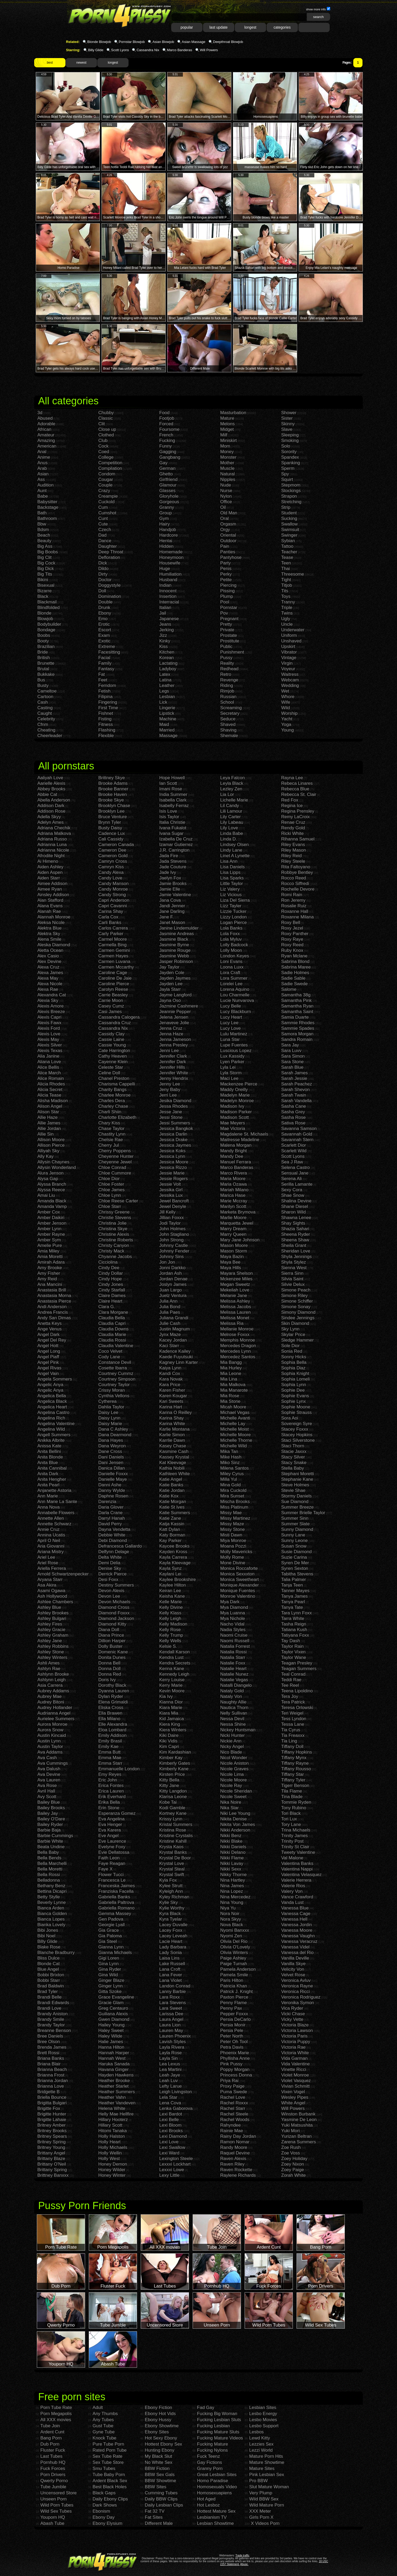 The height and width of the screenshot is (2576, 397). What do you see at coordinates (163, 702) in the screenshot?
I see `Lick` at bounding box center [163, 702].